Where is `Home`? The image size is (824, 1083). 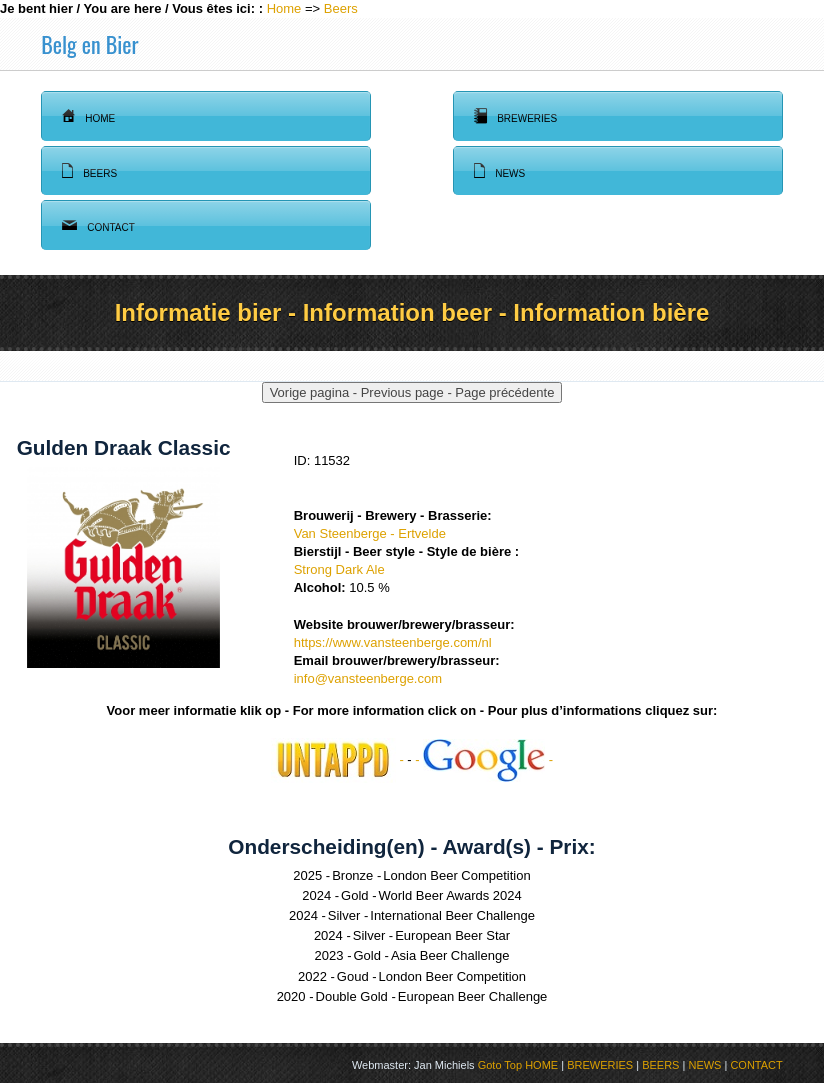
Home is located at coordinates (284, 8).